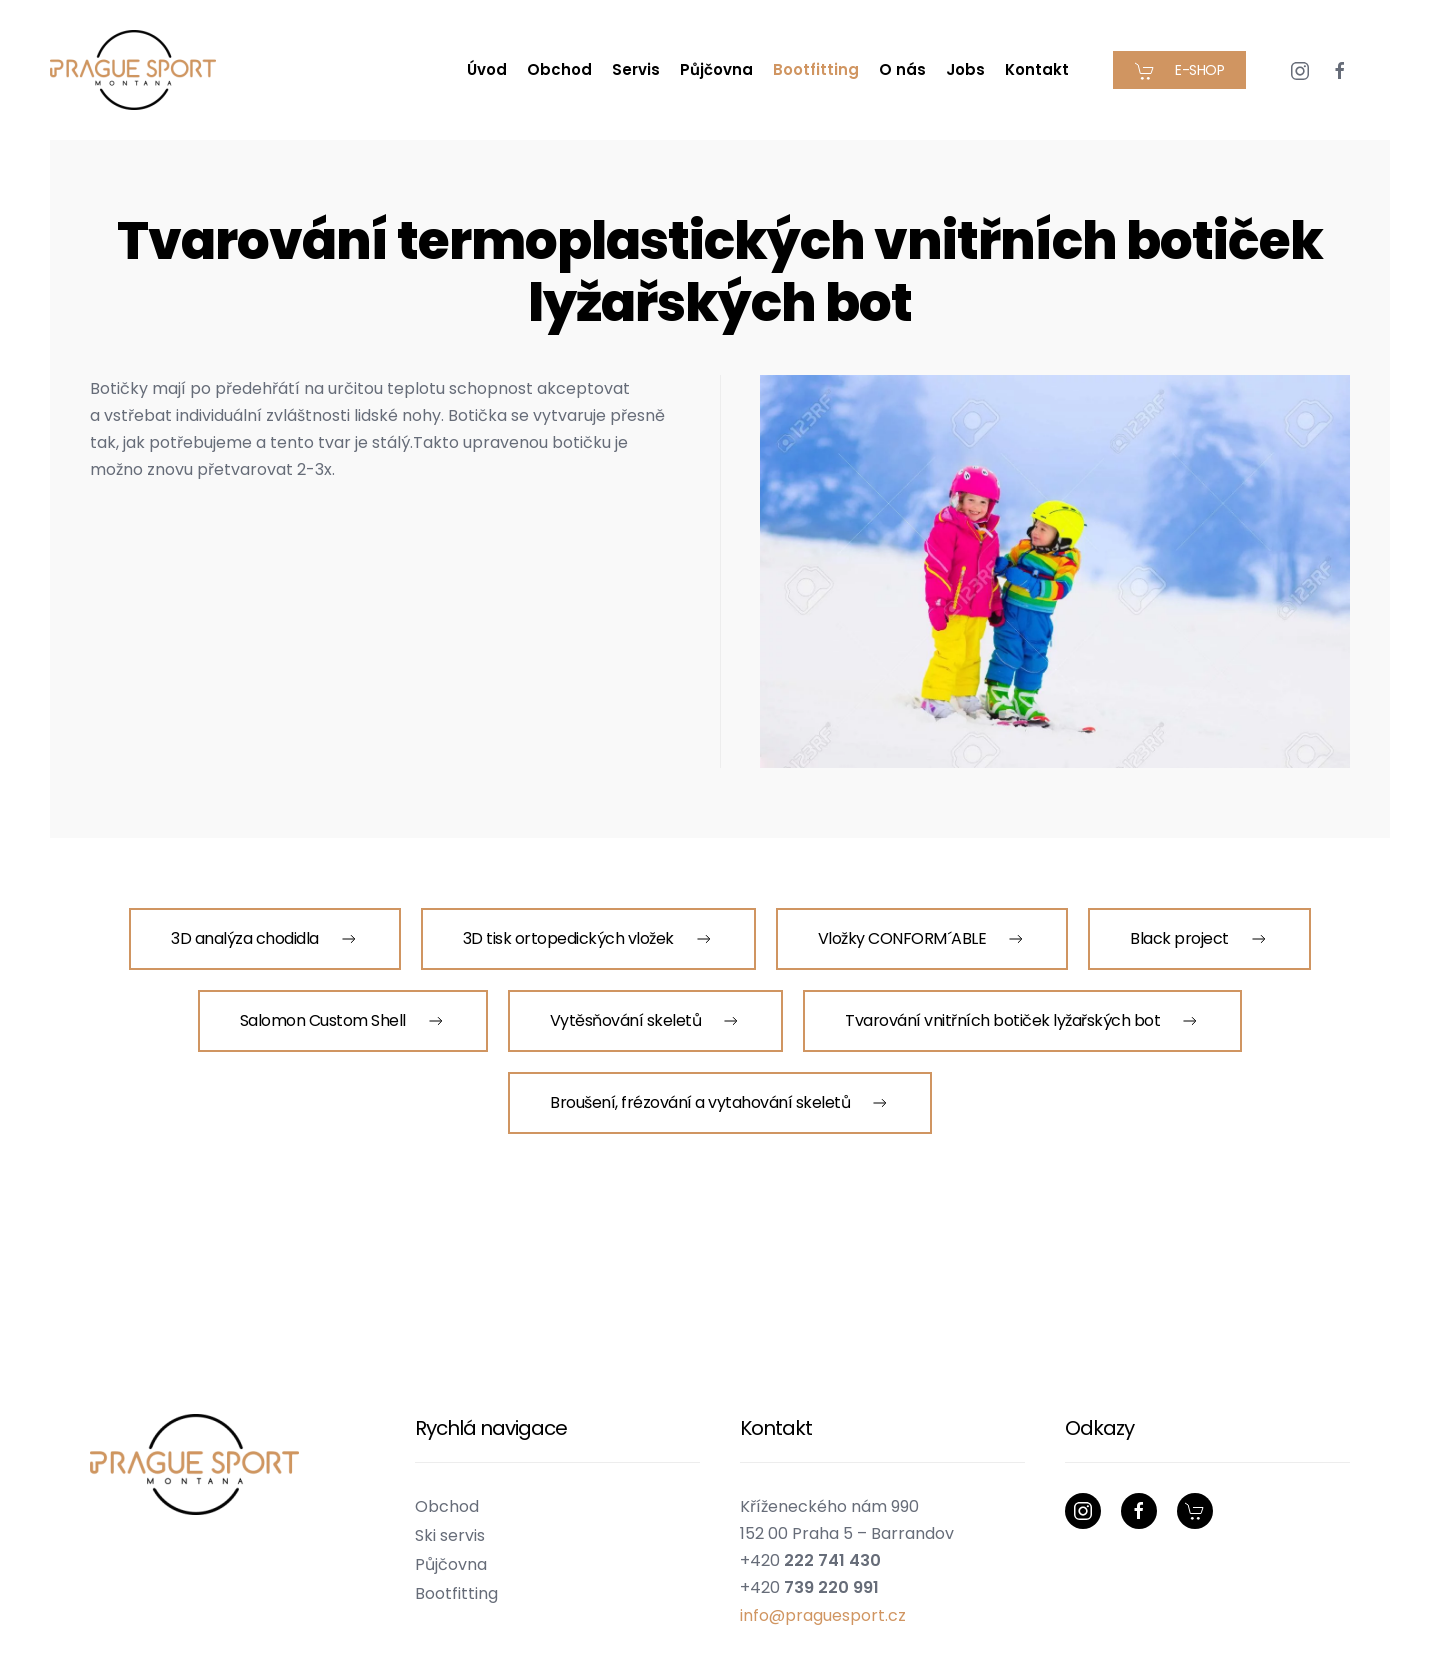 The image size is (1440, 1679). Describe the element at coordinates (1199, 938) in the screenshot. I see `Black project` at that location.